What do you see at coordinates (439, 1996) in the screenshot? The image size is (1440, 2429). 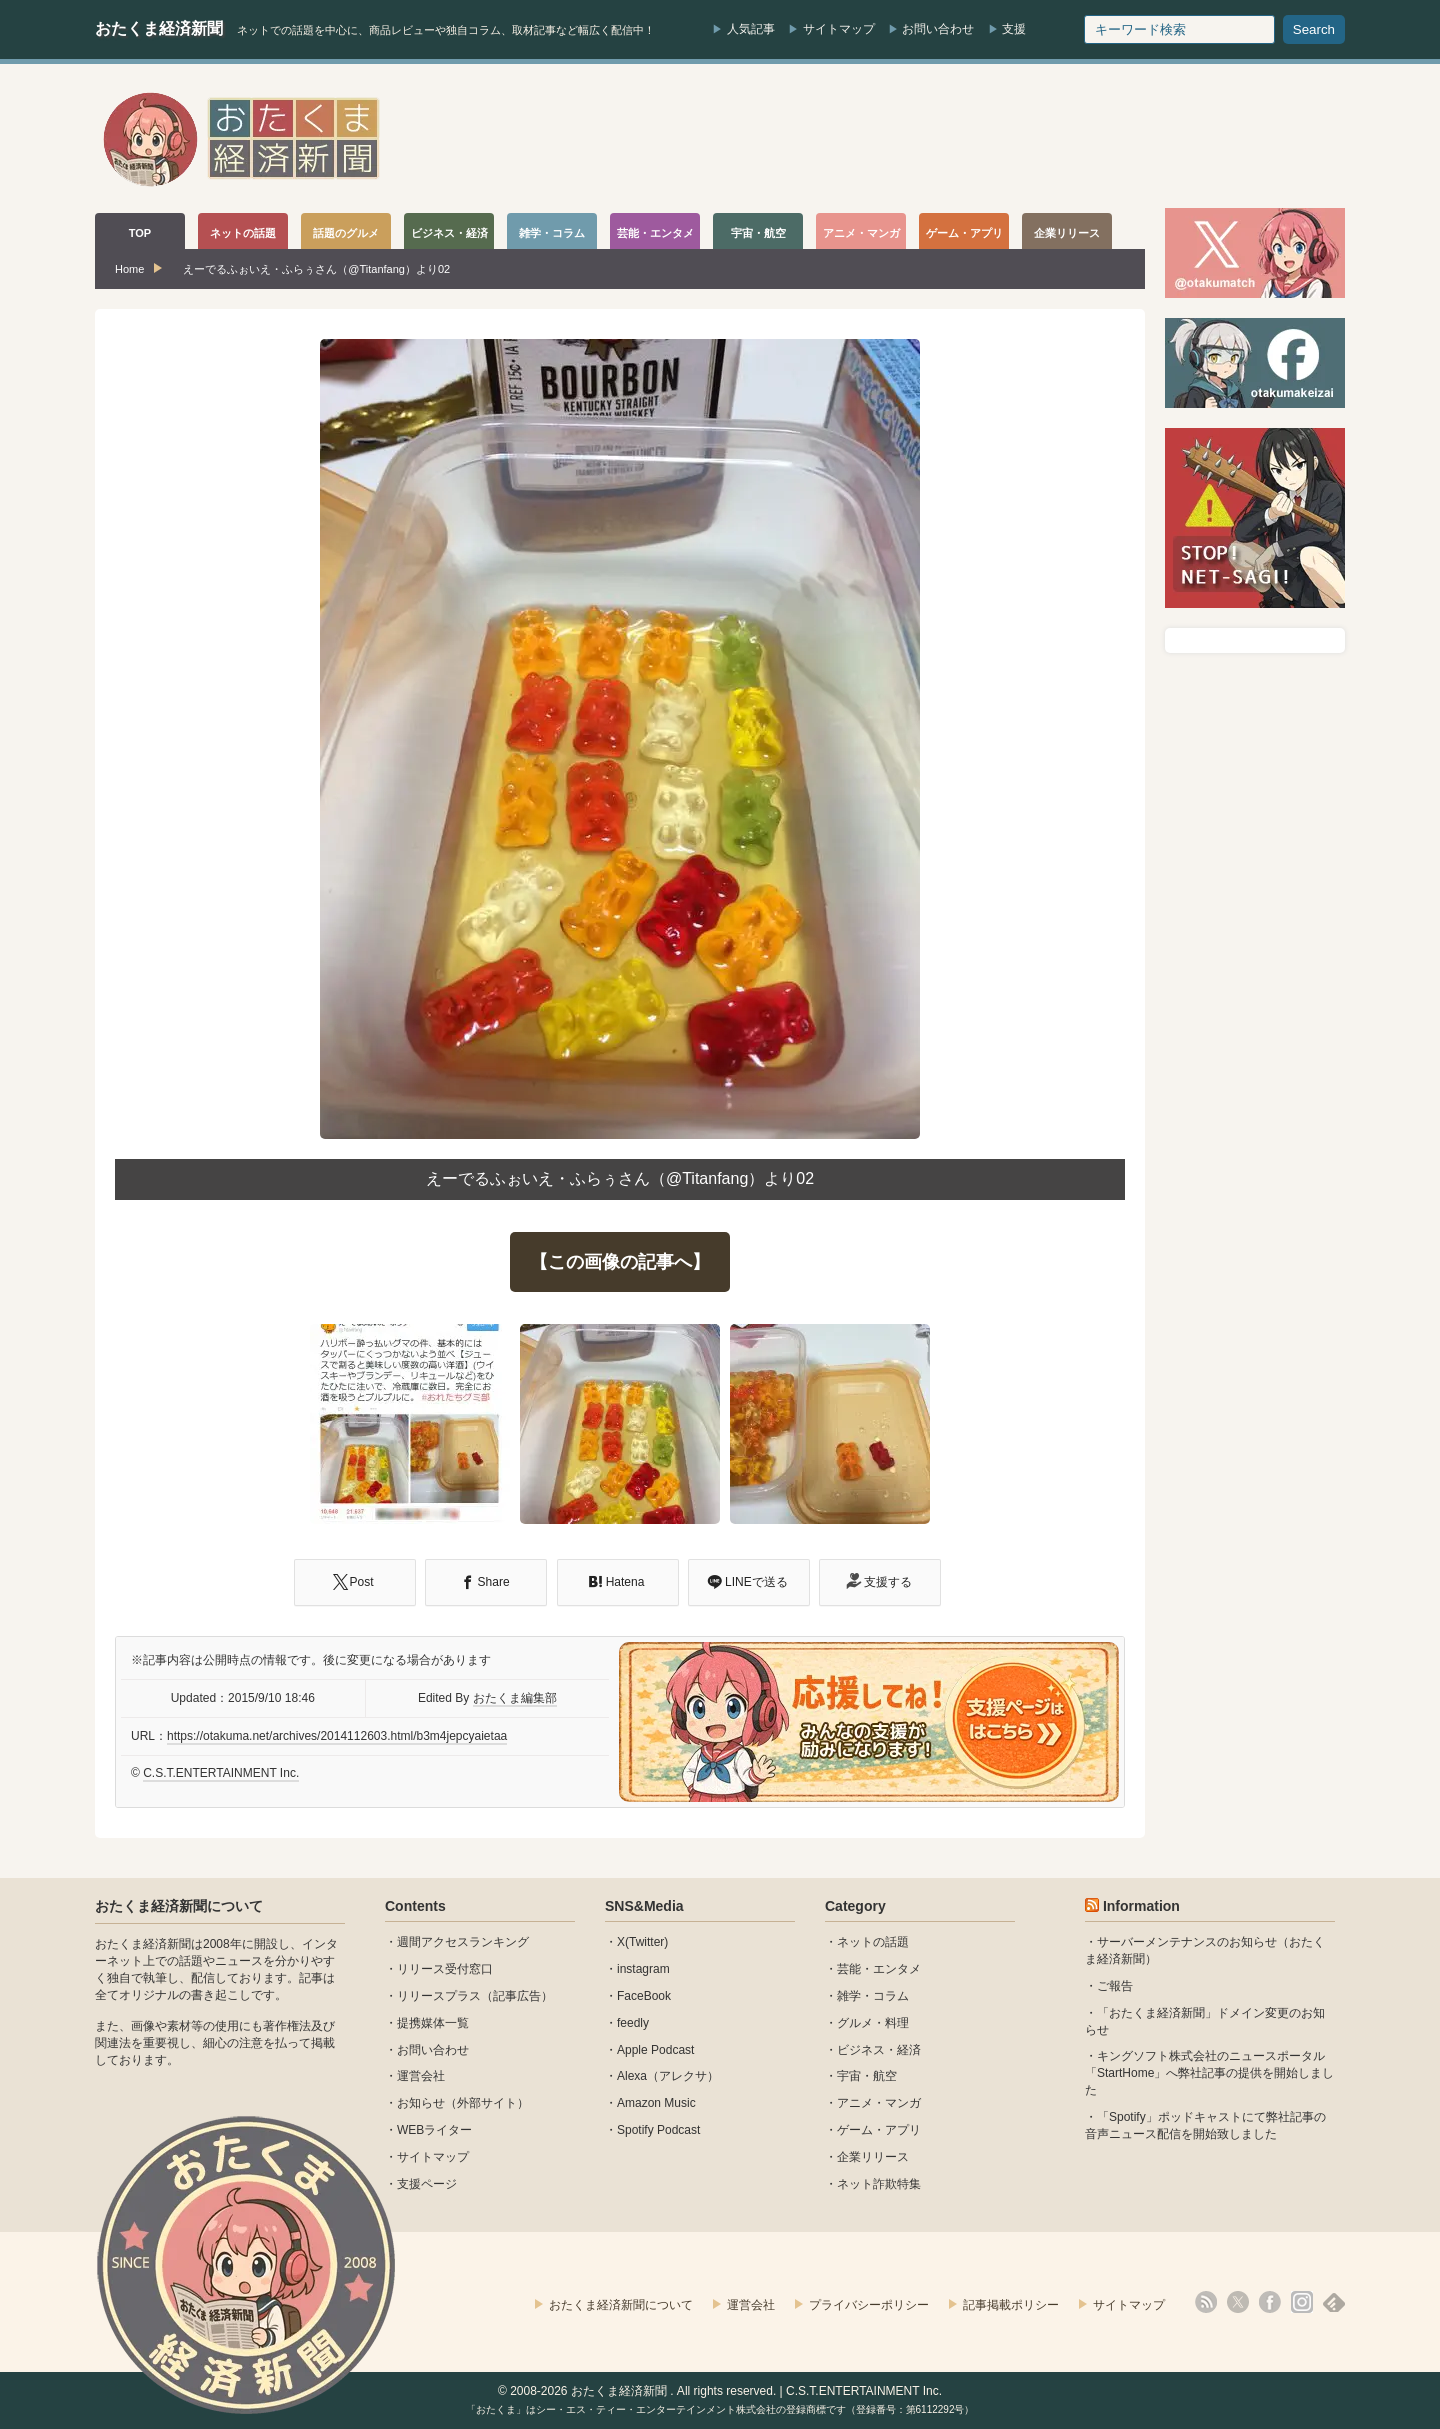 I see `リリースプラス` at bounding box center [439, 1996].